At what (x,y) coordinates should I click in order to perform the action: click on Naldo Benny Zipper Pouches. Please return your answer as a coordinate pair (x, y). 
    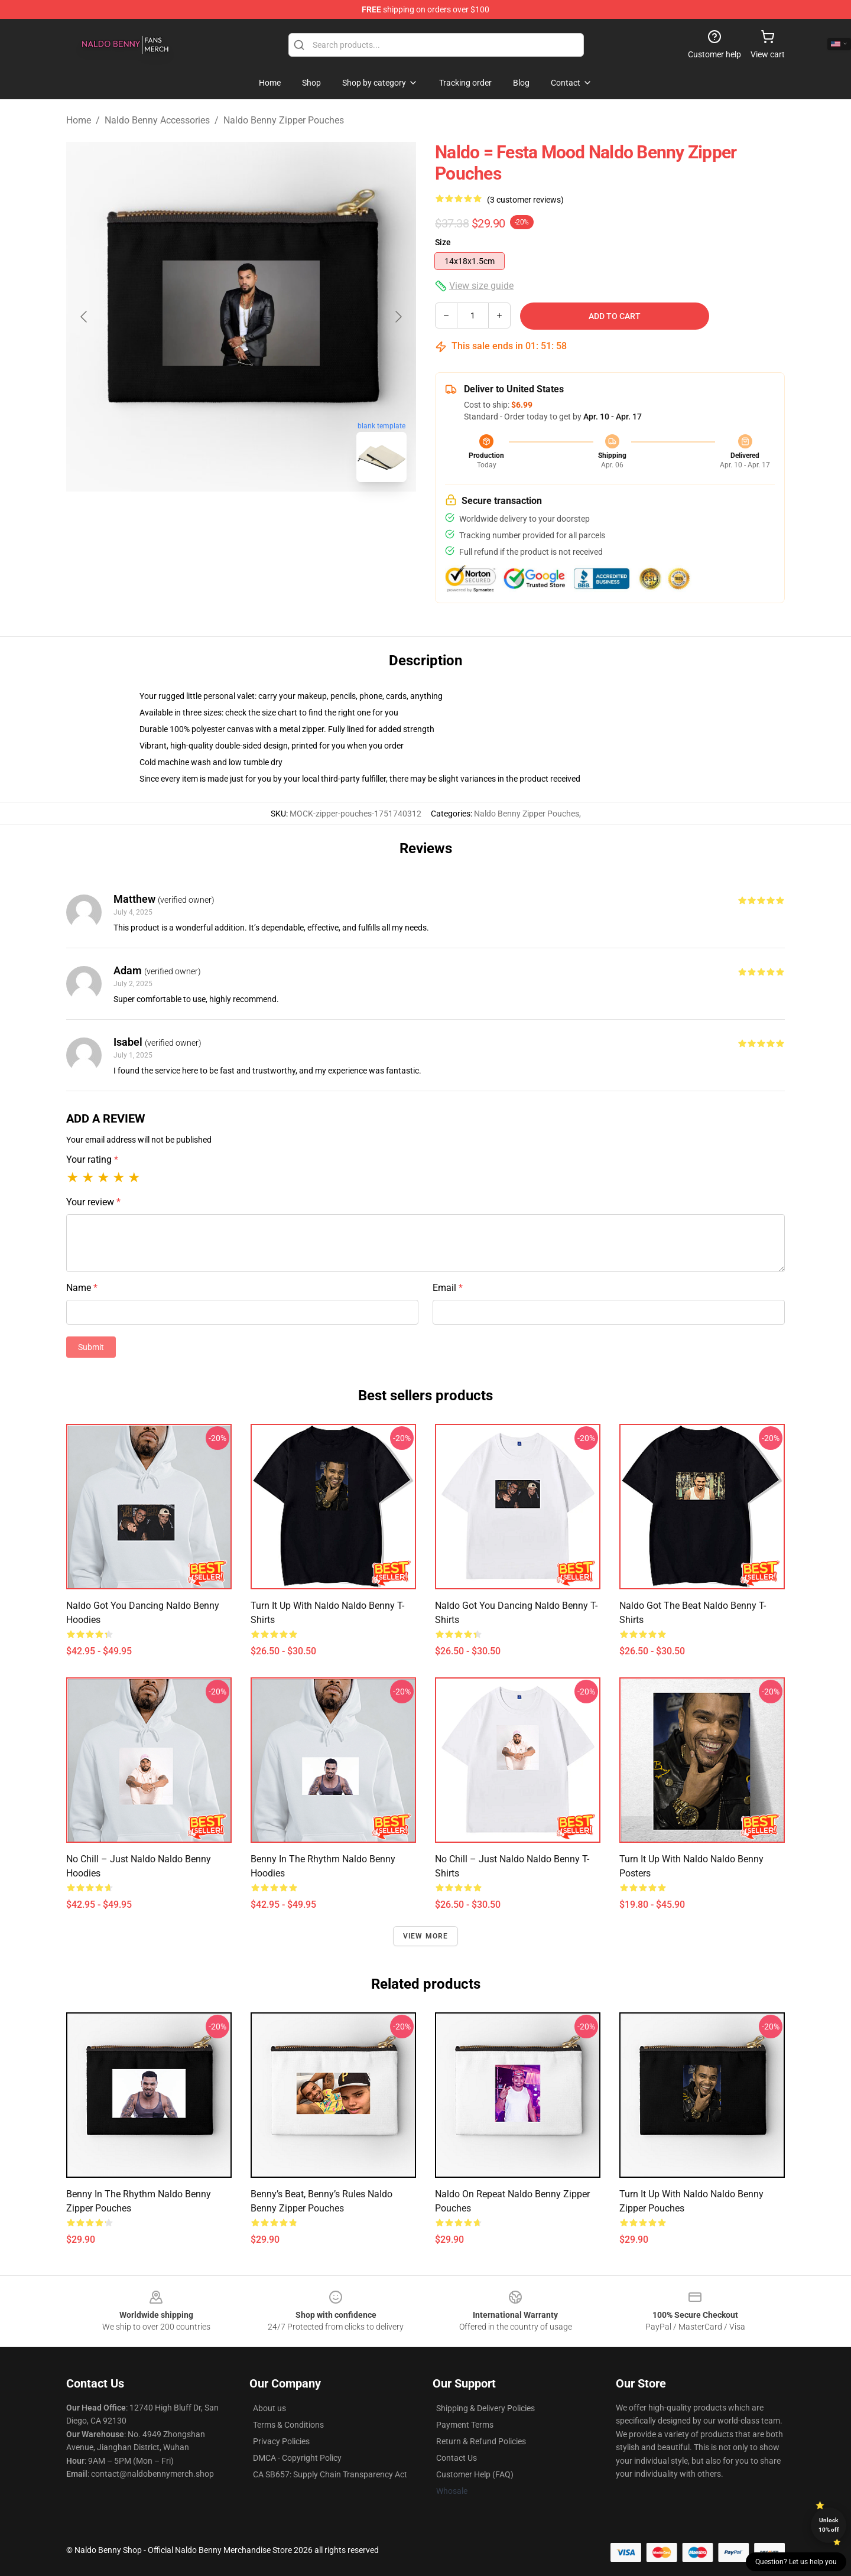
    Looking at the image, I should click on (283, 120).